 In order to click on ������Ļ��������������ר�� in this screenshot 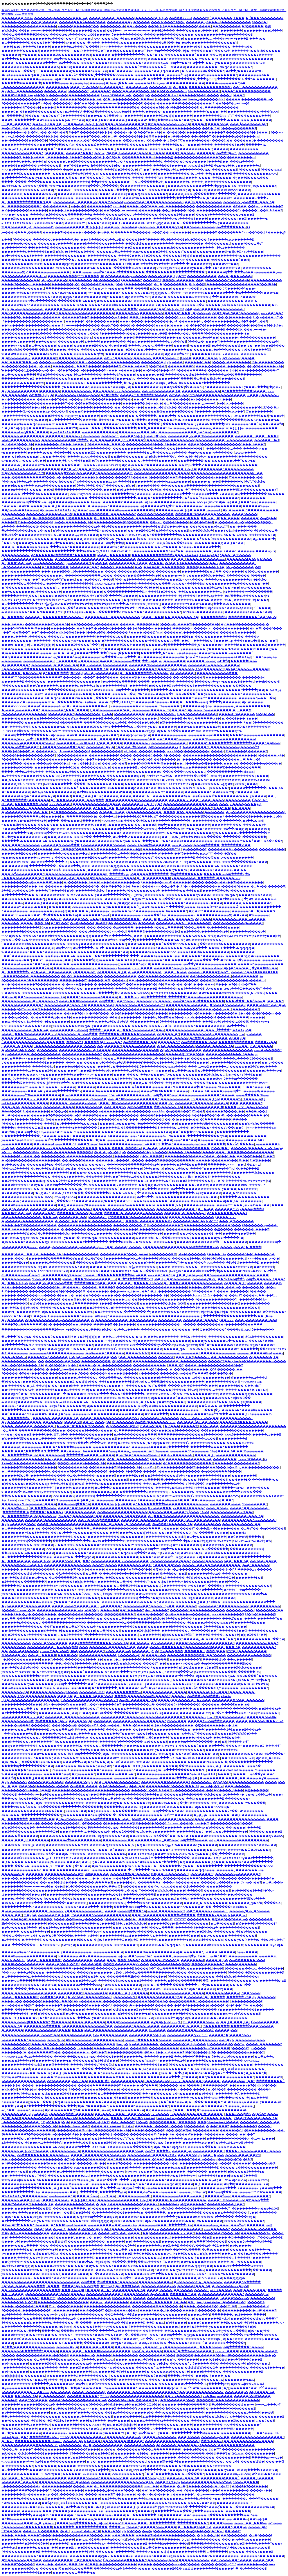, I will do `click(138, 42)`.